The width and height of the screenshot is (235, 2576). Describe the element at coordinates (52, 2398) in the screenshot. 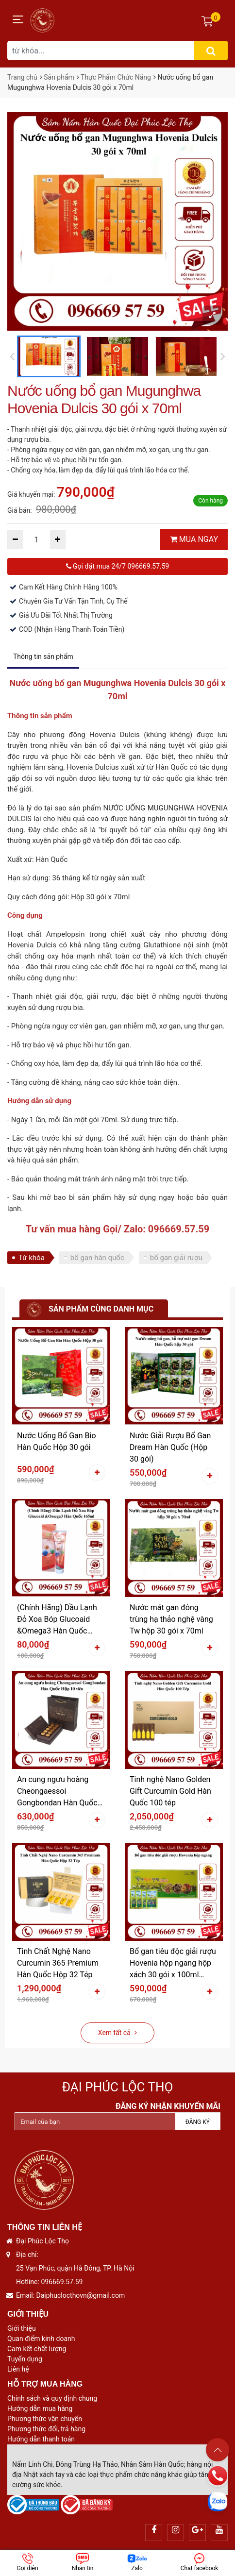

I see `Chính sách và quy định chung` at that location.